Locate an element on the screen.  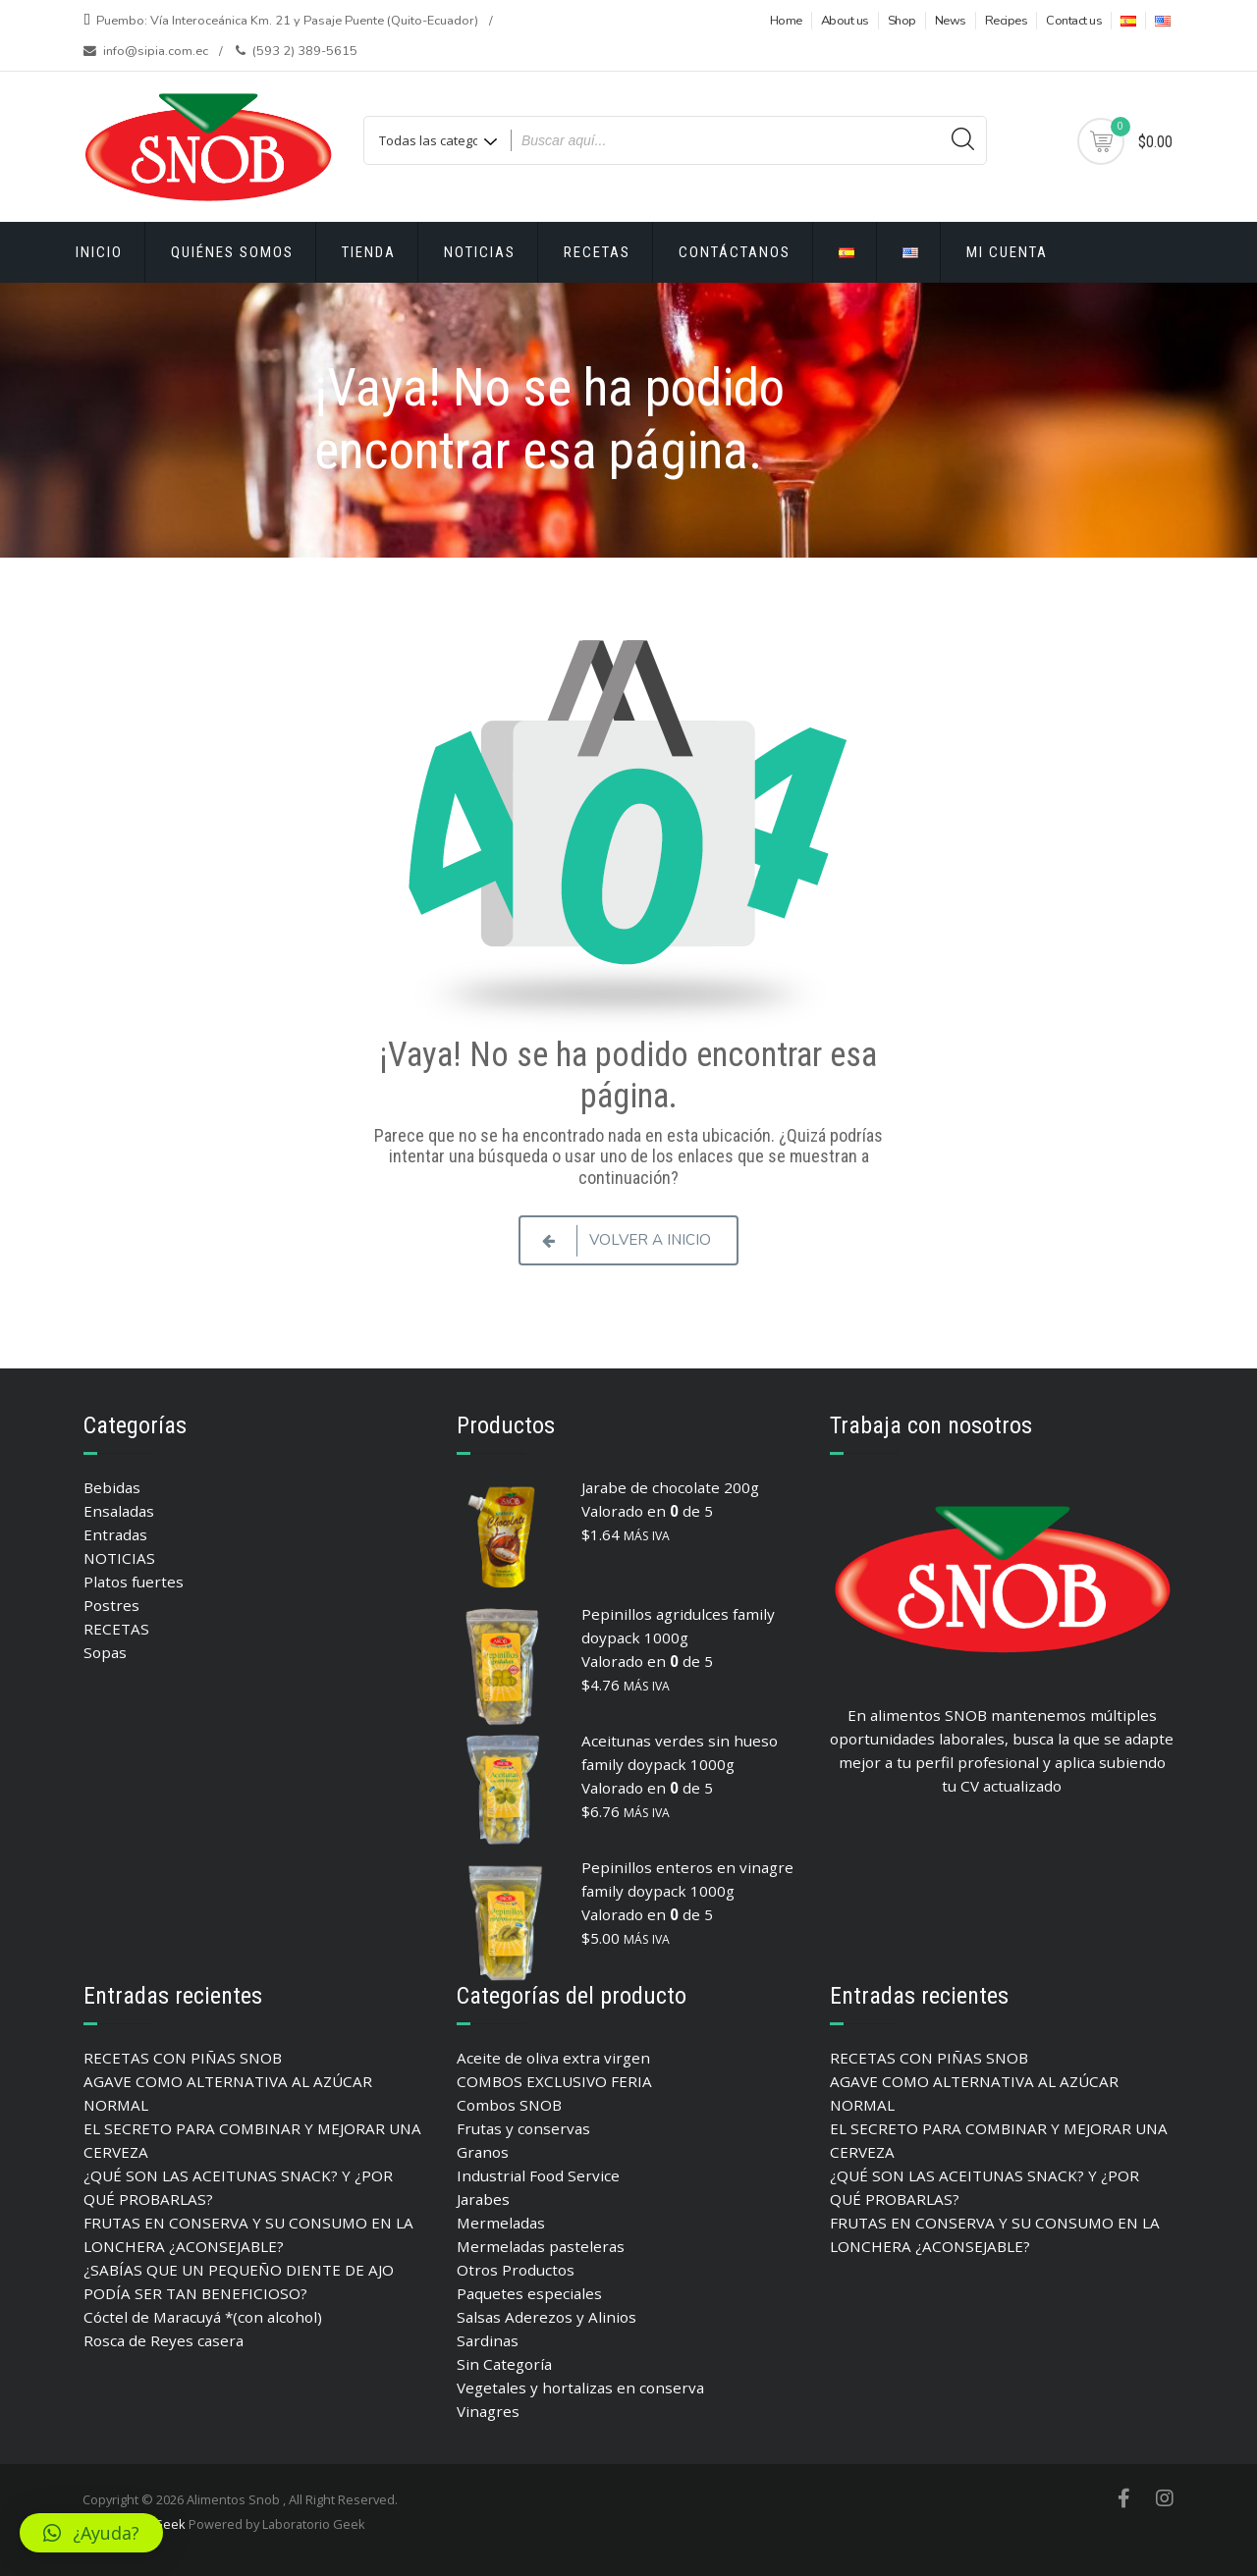
Bebidas is located at coordinates (111, 1487).